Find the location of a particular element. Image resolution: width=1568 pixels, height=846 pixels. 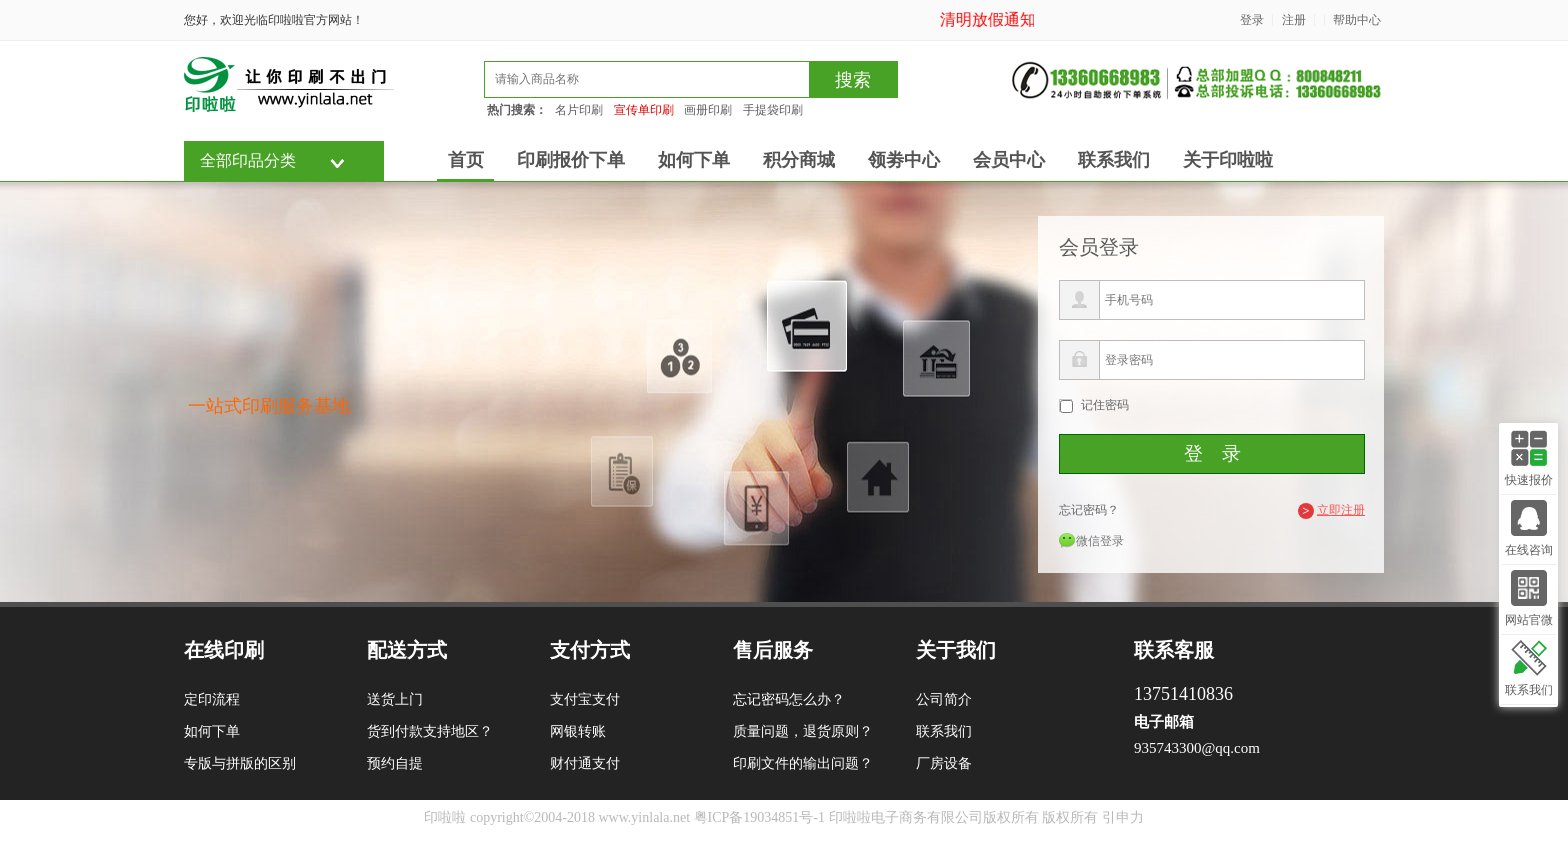

搜索 is located at coordinates (853, 80).